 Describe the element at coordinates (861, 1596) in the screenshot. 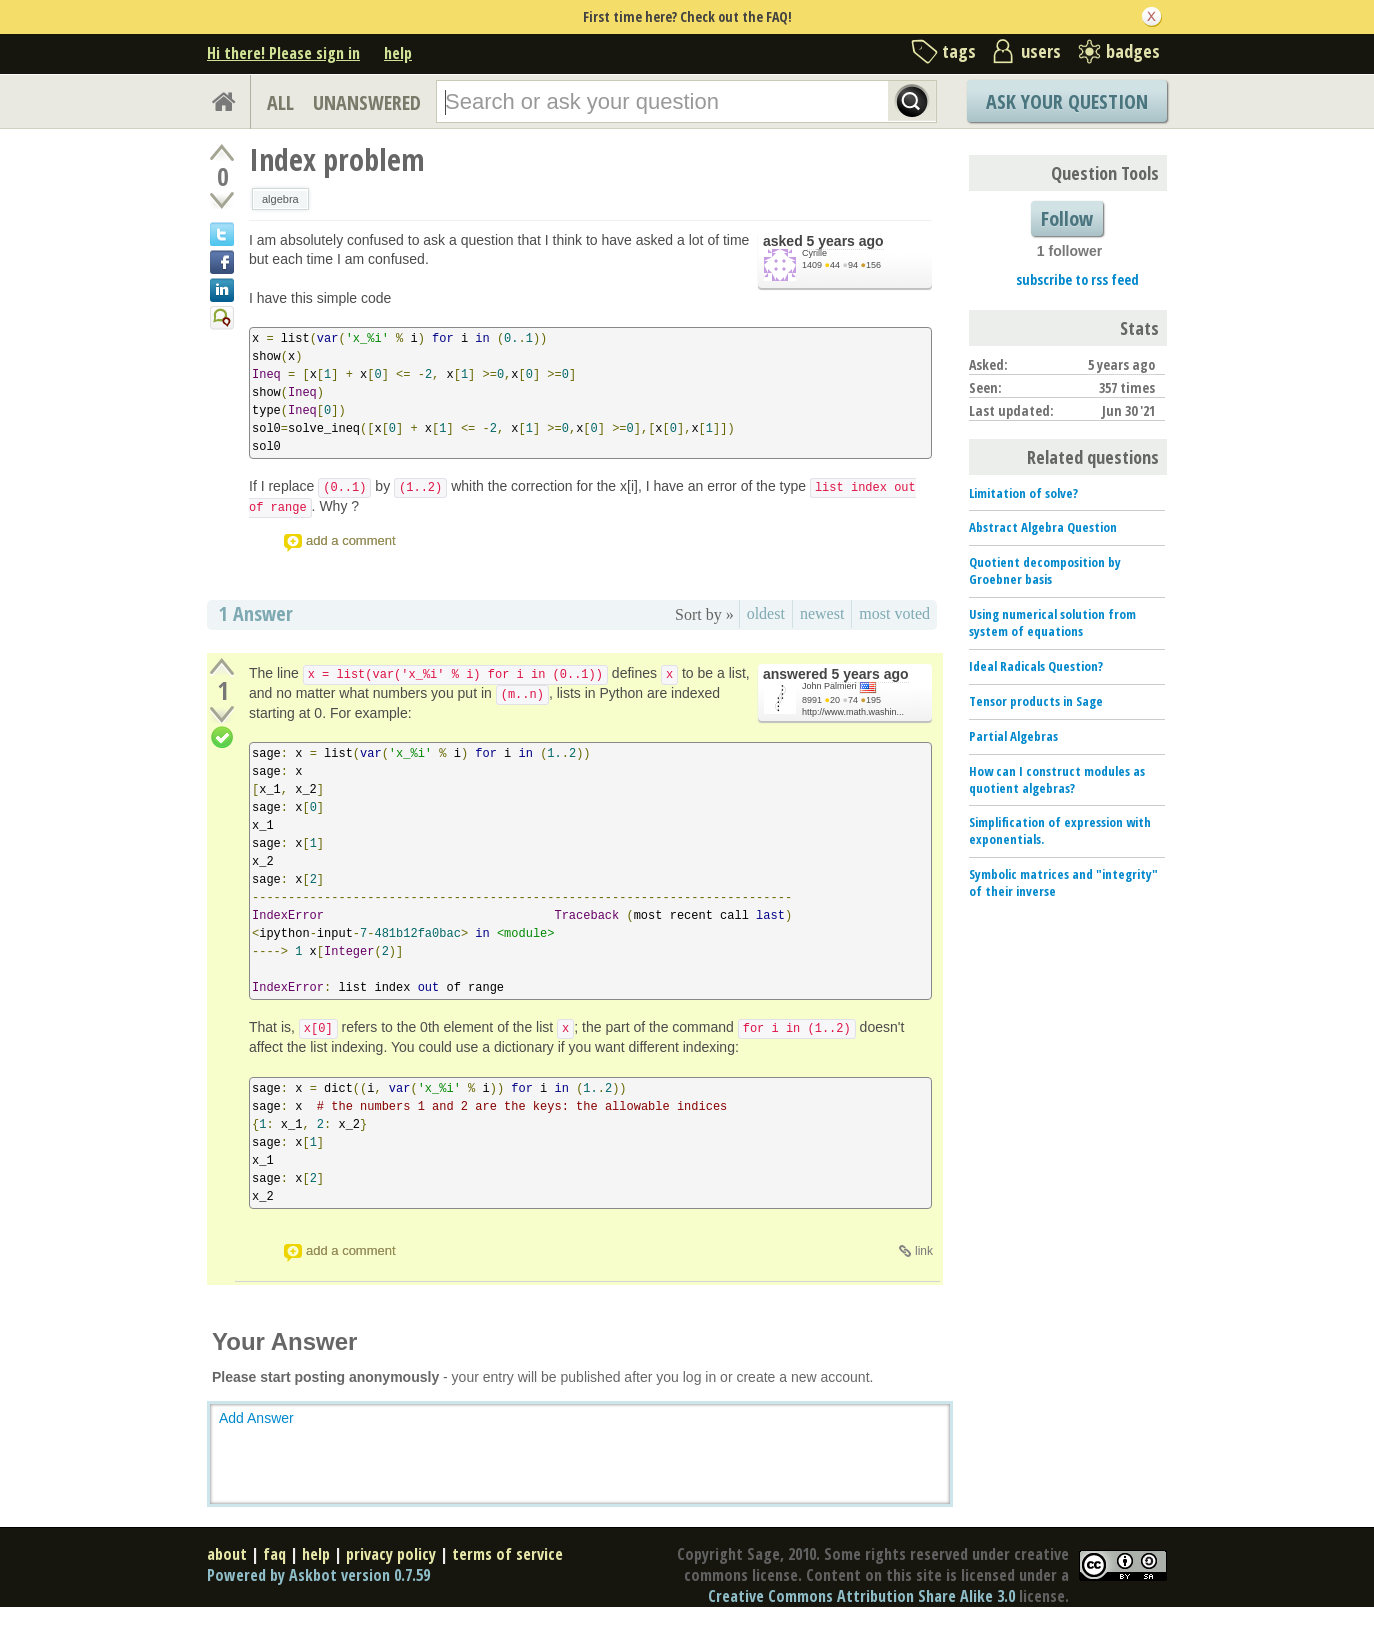

I see `Creative Commons Attribution Share Alike 3.0` at that location.